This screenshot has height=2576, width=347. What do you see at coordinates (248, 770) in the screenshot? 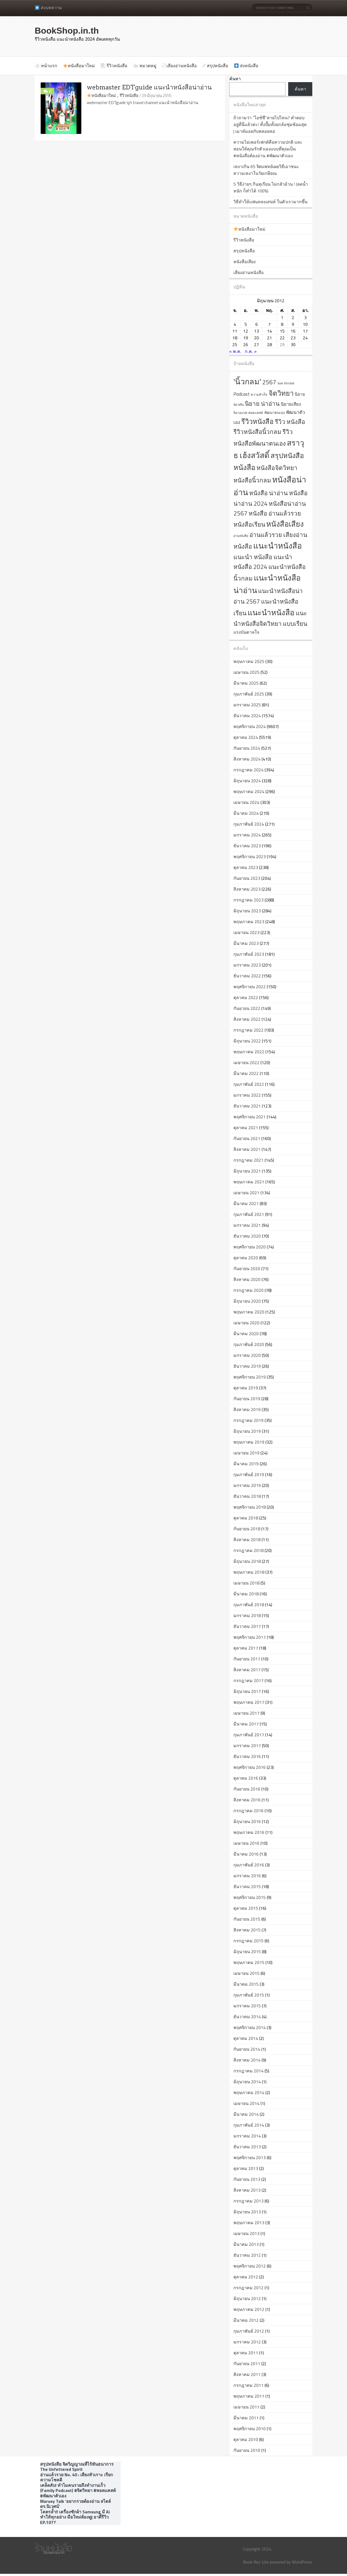
I see `กรกฎาคม 2024` at bounding box center [248, 770].